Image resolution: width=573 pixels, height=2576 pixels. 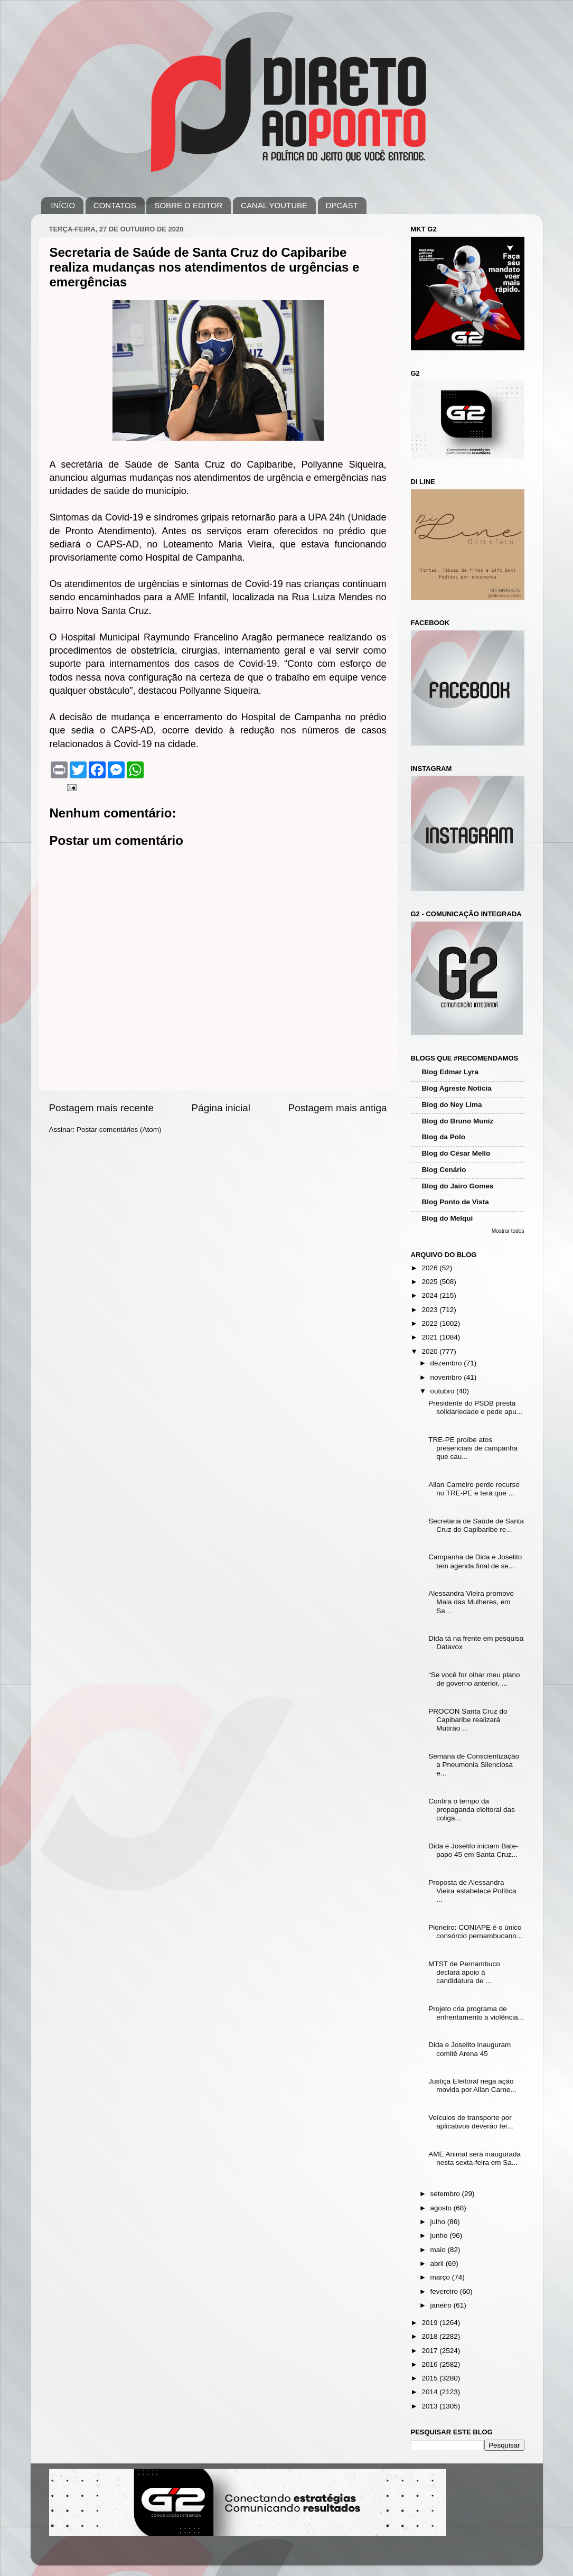 What do you see at coordinates (443, 1391) in the screenshot?
I see `outubro` at bounding box center [443, 1391].